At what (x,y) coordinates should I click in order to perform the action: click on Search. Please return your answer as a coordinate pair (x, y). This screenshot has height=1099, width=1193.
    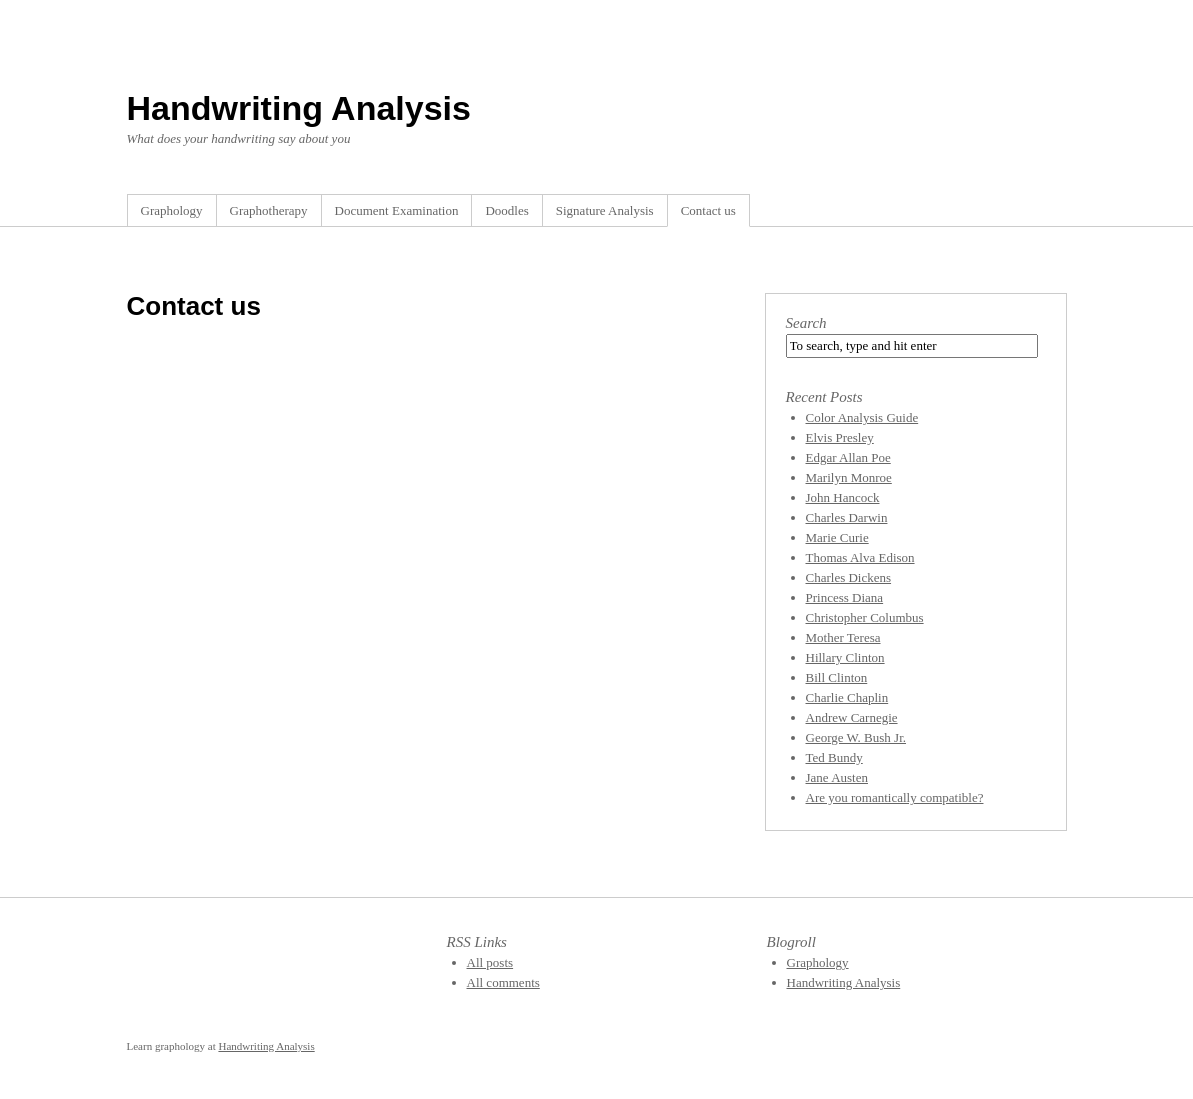
    Looking at the image, I should click on (806, 323).